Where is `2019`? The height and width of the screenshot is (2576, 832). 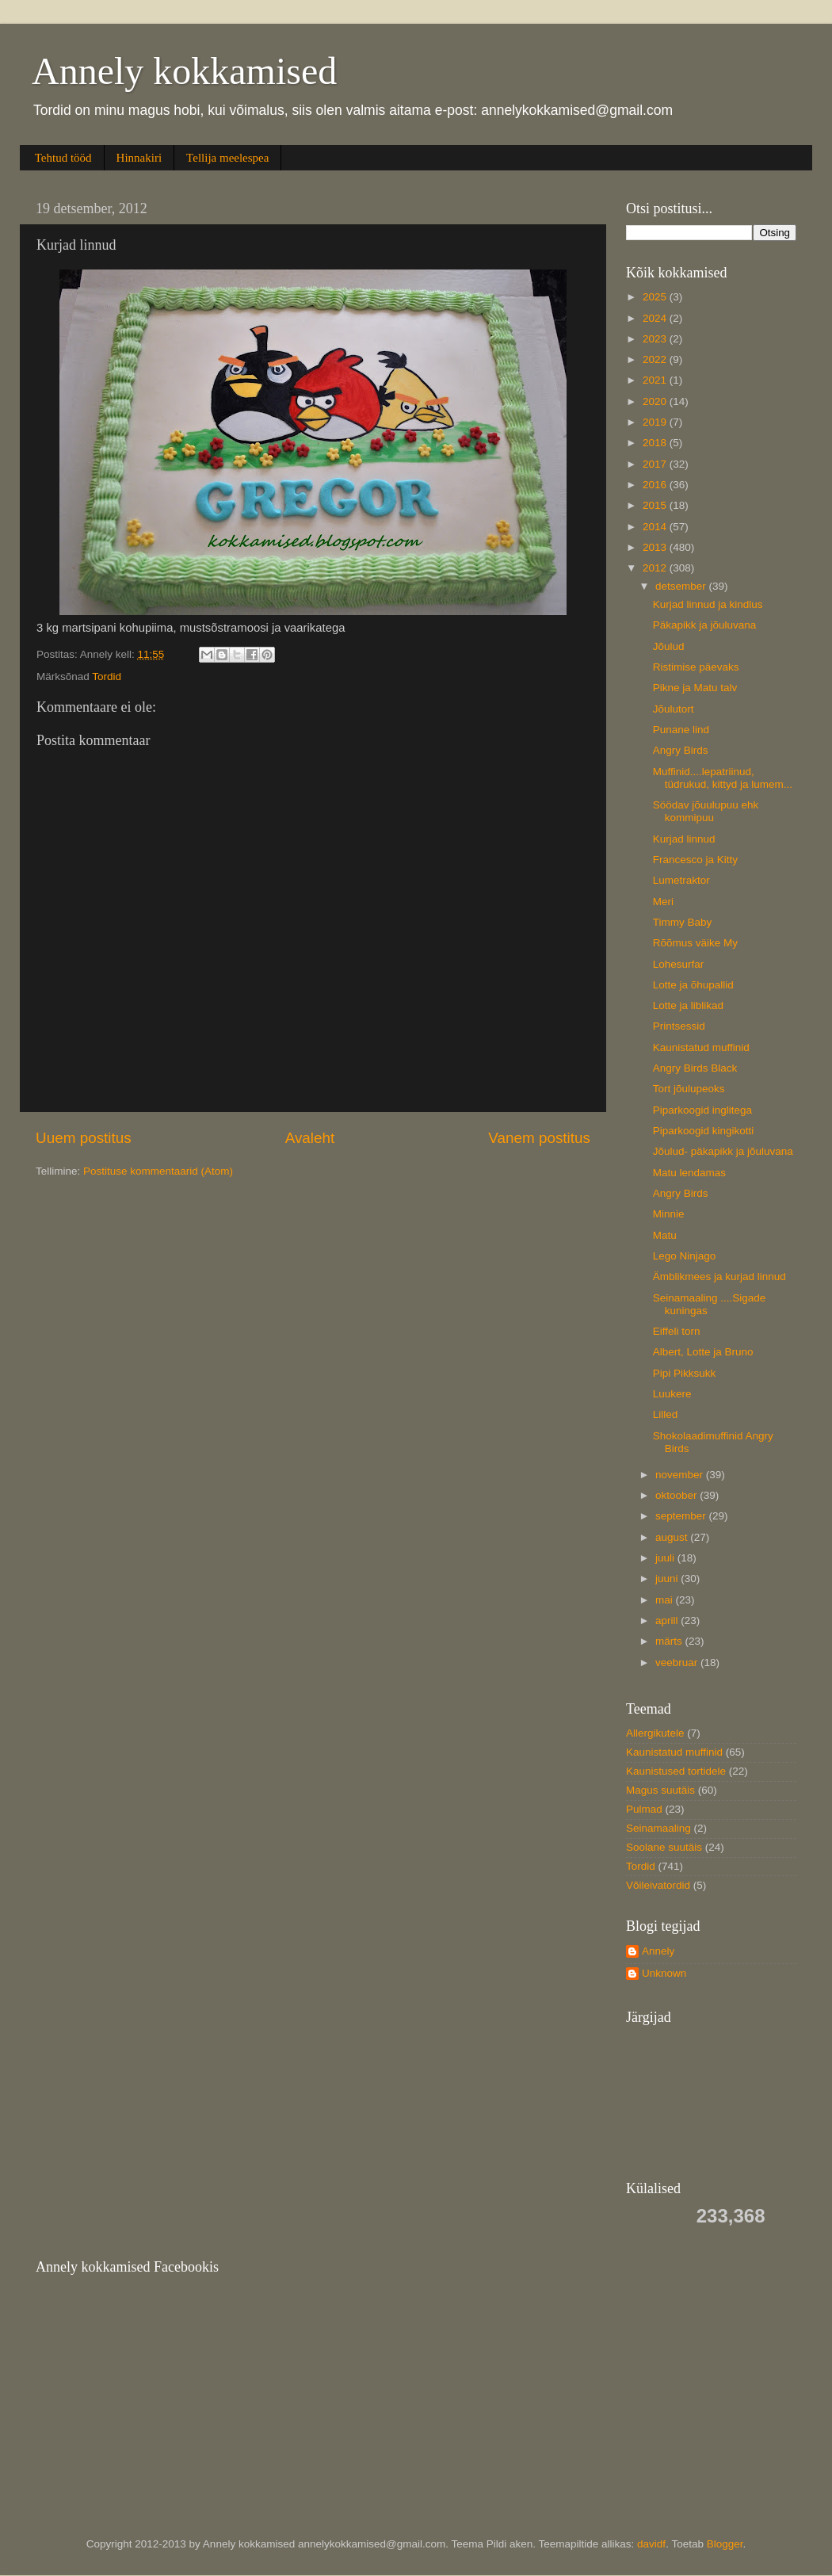
2019 is located at coordinates (656, 422).